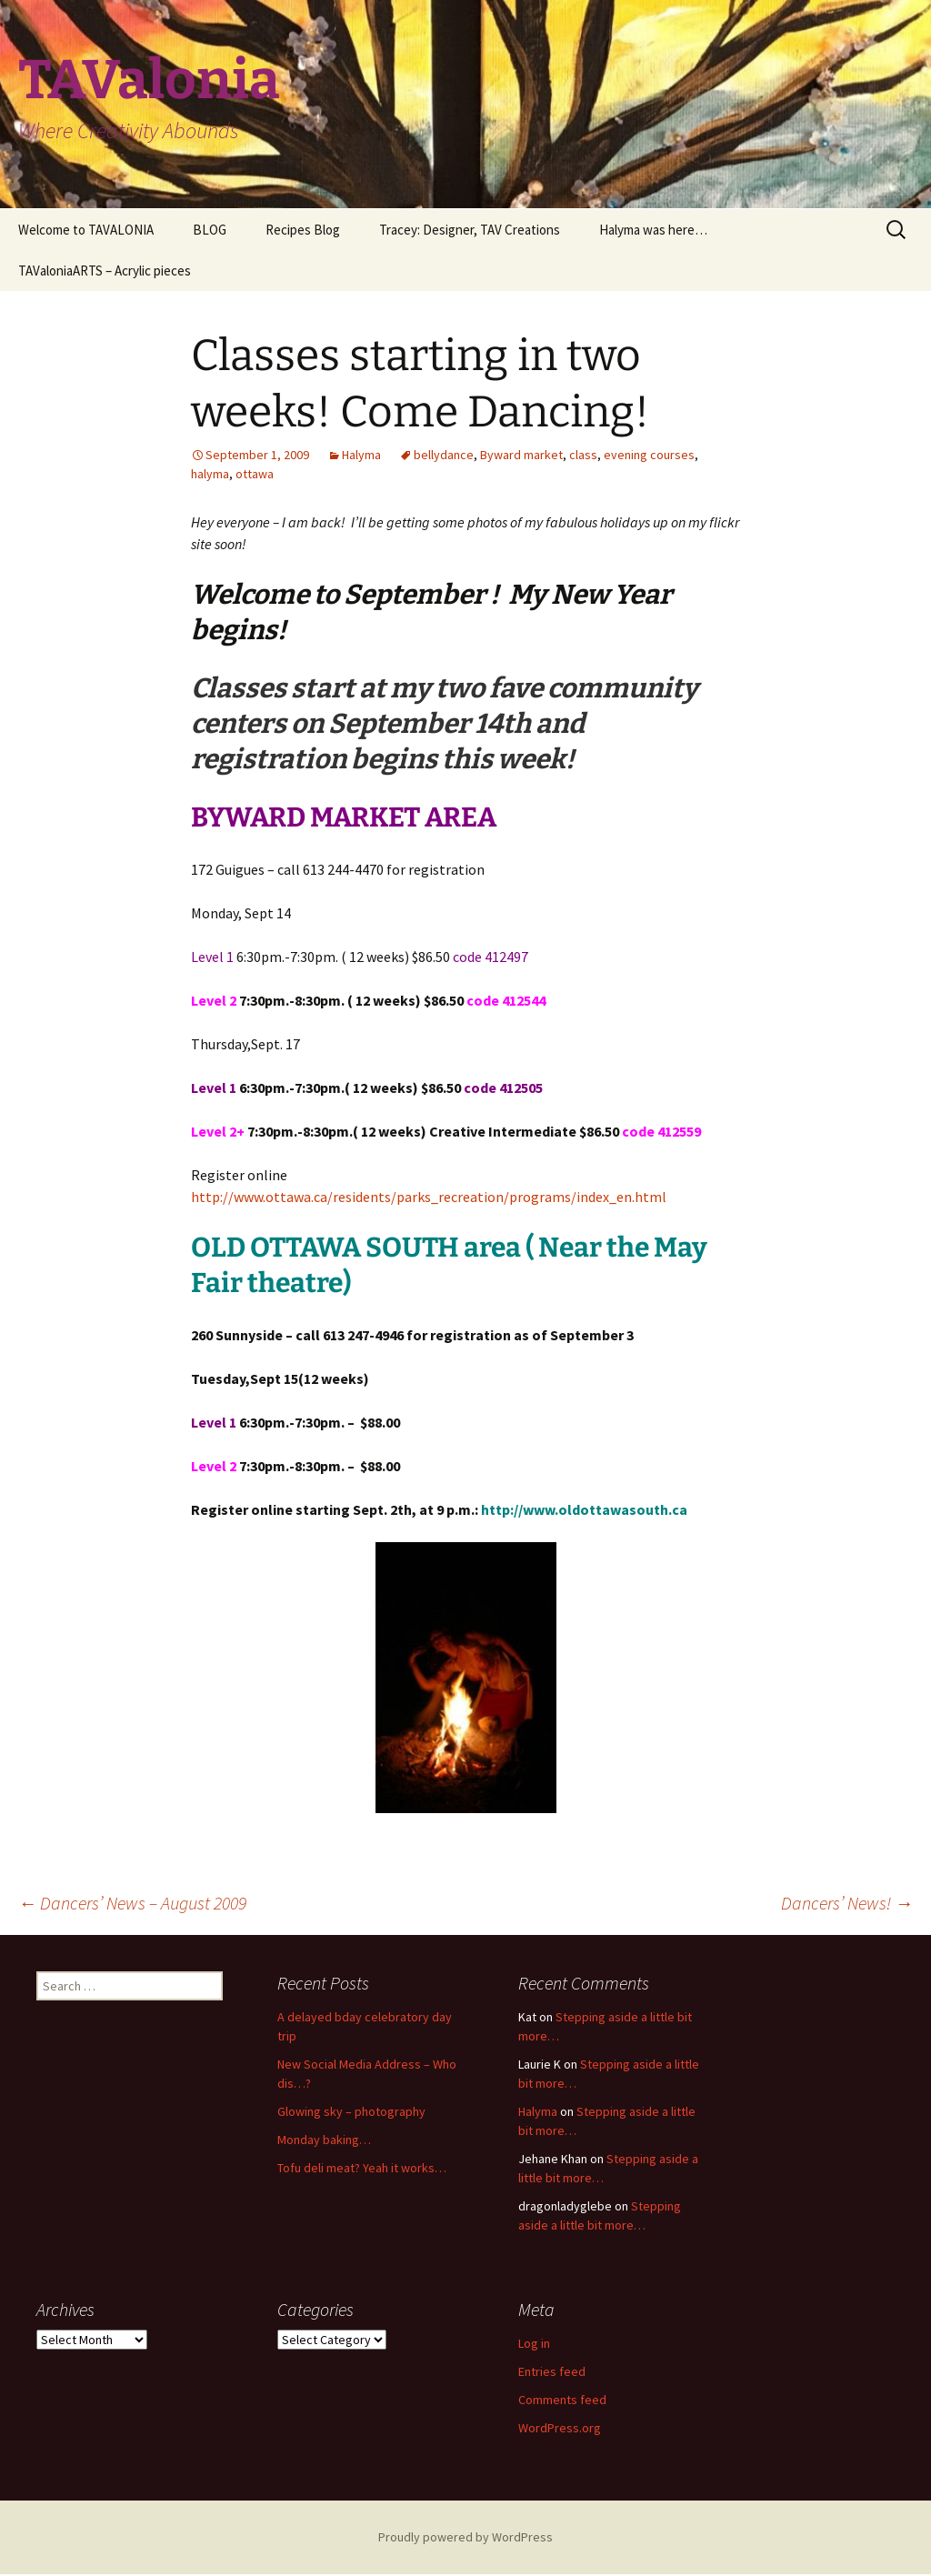  I want to click on Comments feed, so click(562, 2399).